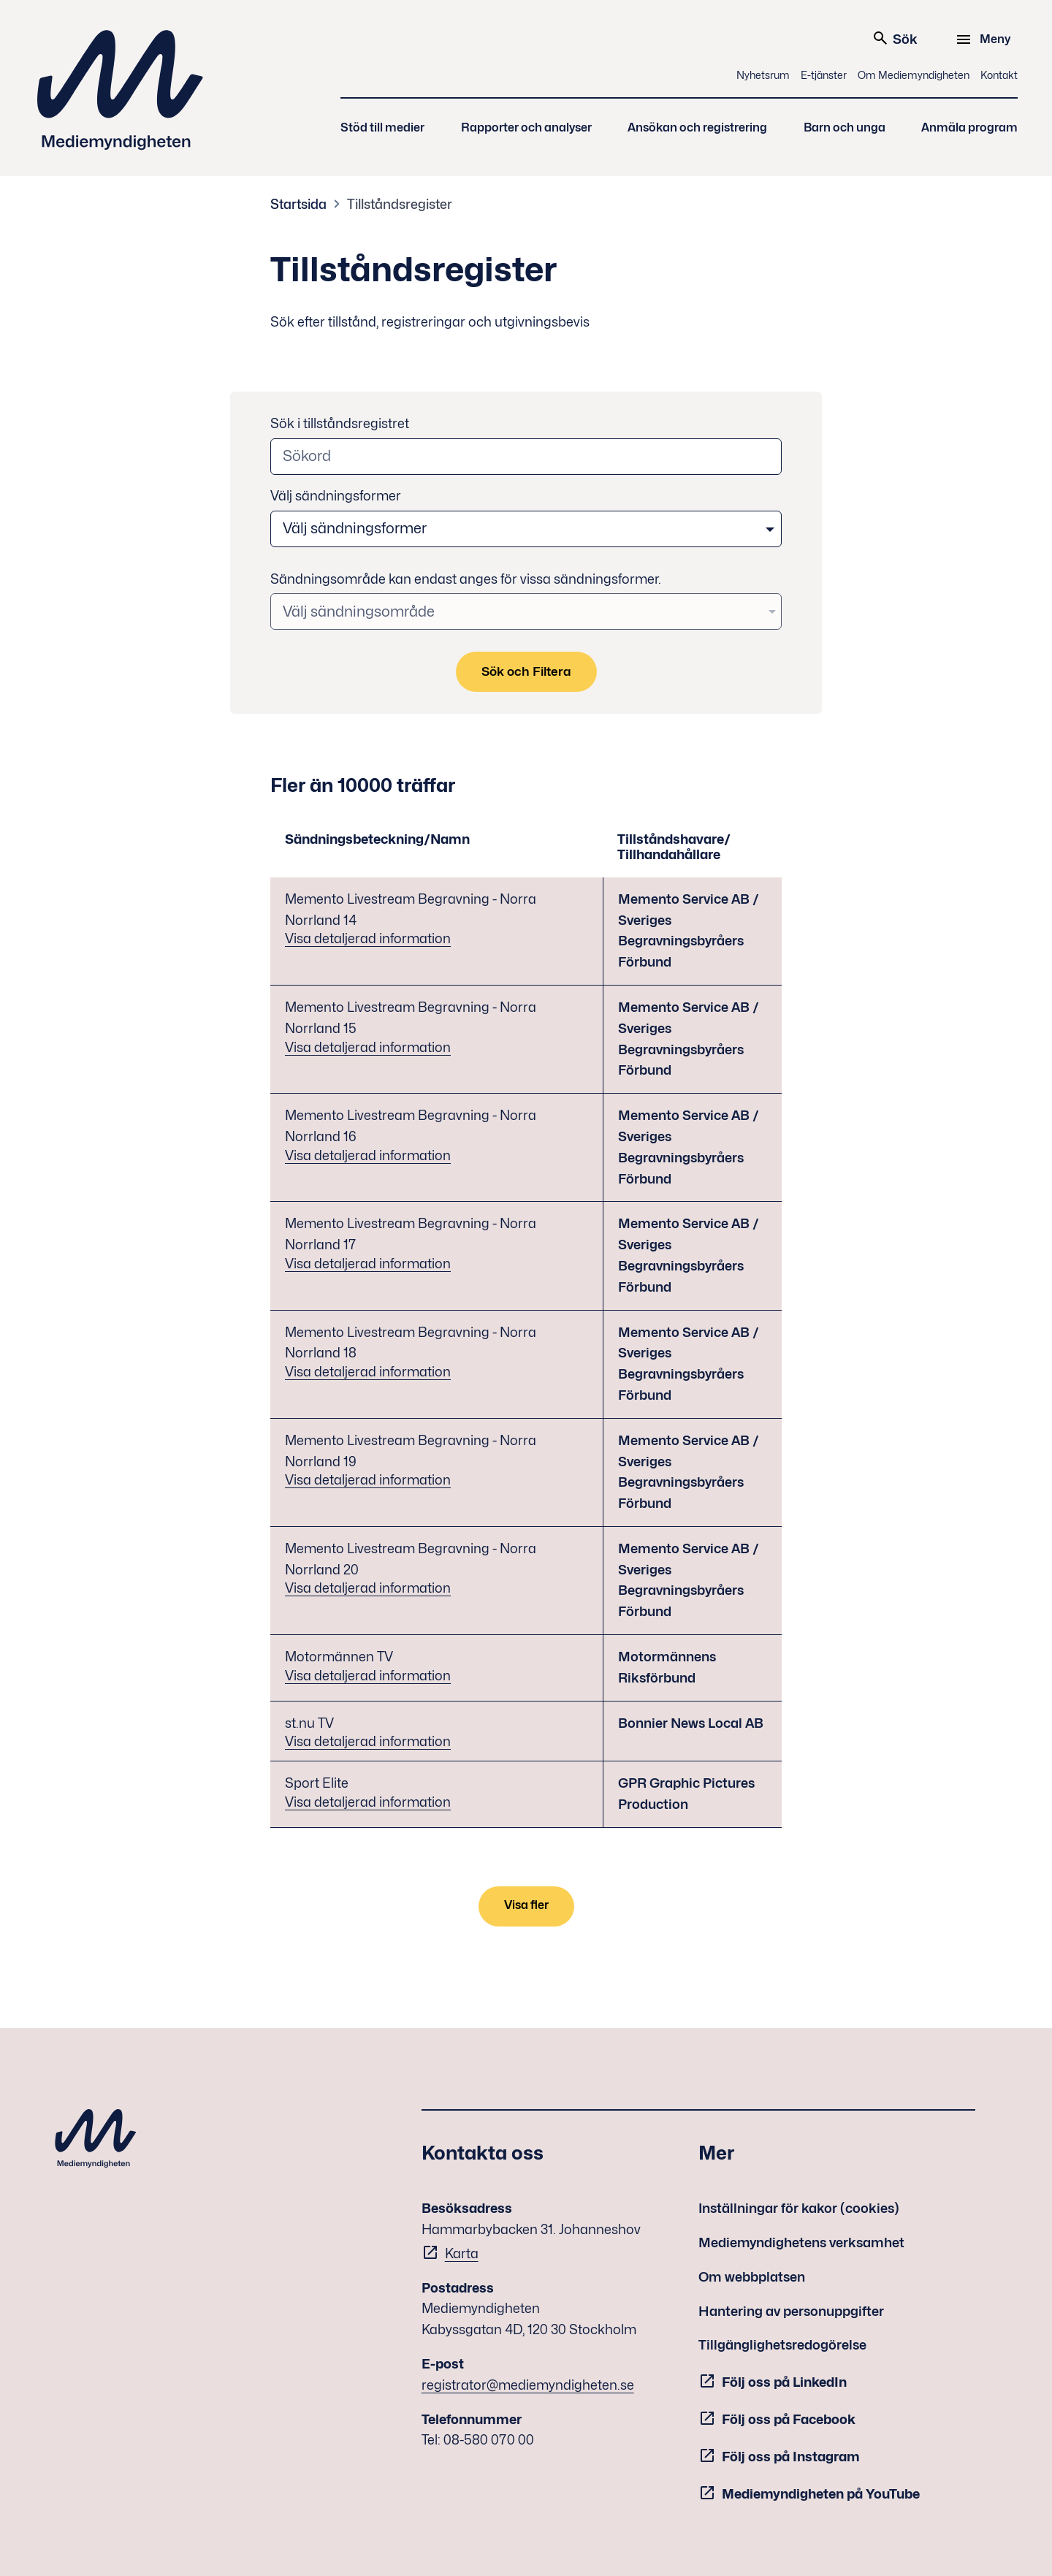 This screenshot has width=1052, height=2576. What do you see at coordinates (913, 75) in the screenshot?
I see `Om Mediemyndigheten` at bounding box center [913, 75].